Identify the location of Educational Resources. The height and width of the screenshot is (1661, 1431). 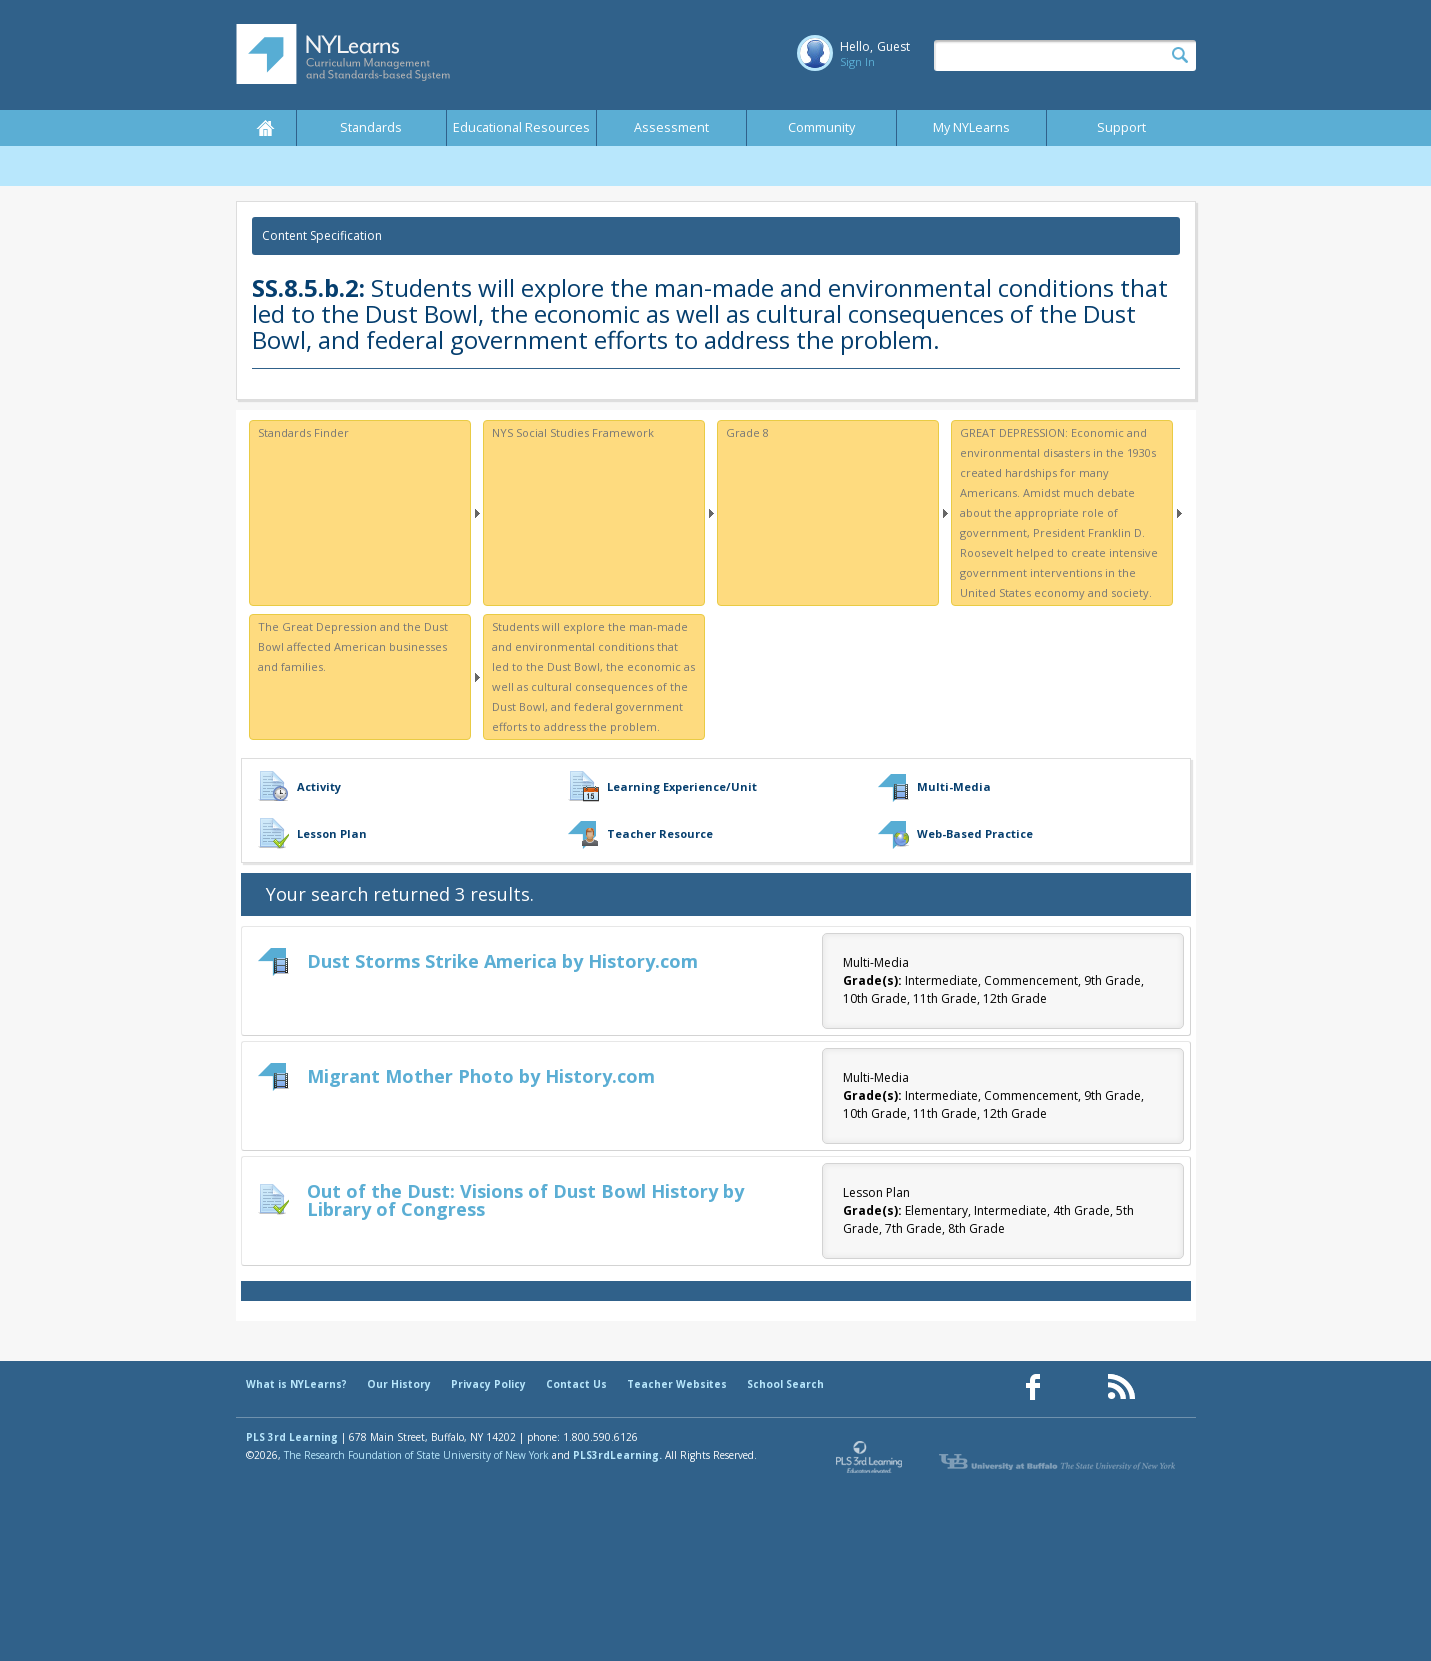
(521, 127).